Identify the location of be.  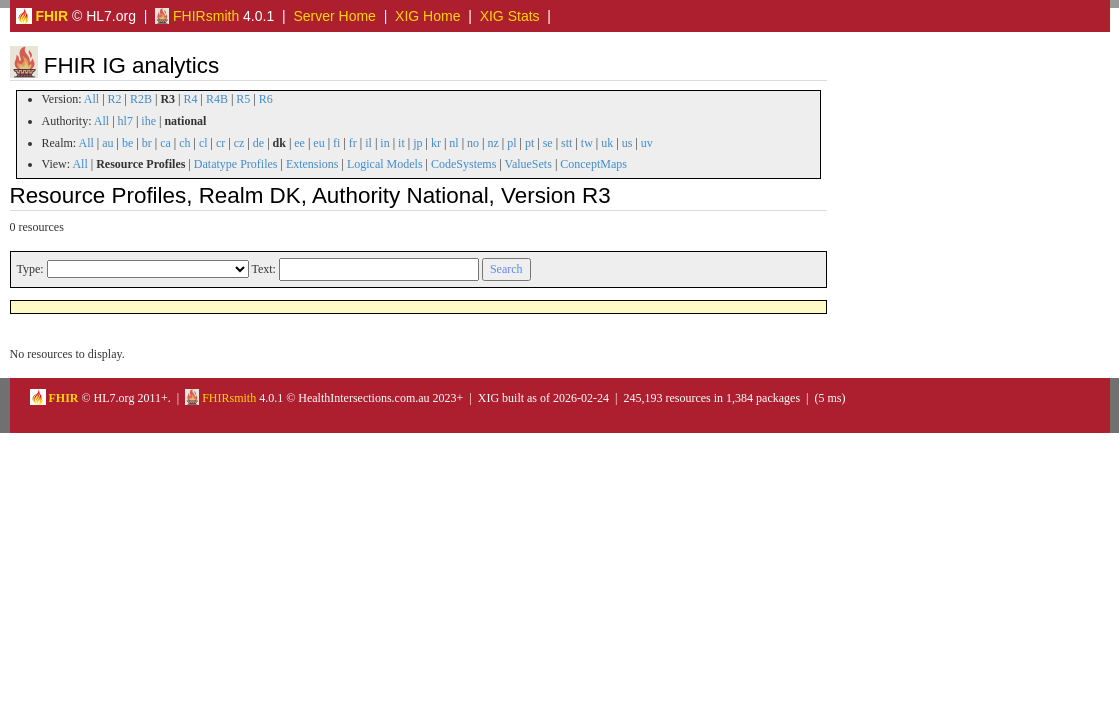
(127, 143).